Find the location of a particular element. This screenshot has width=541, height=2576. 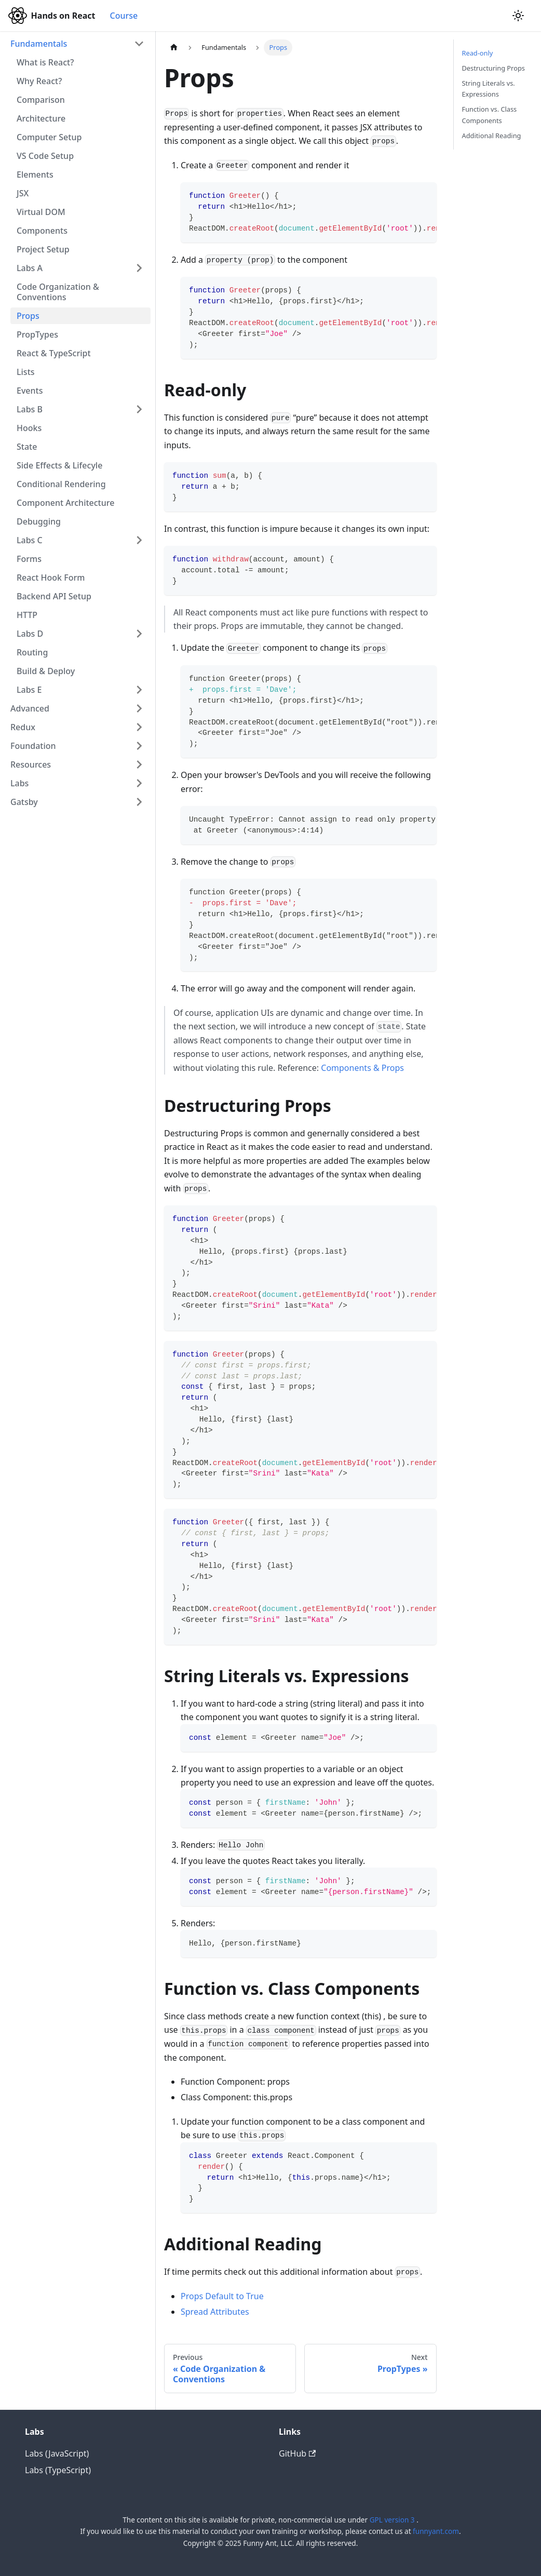

Components is located at coordinates (42, 230).